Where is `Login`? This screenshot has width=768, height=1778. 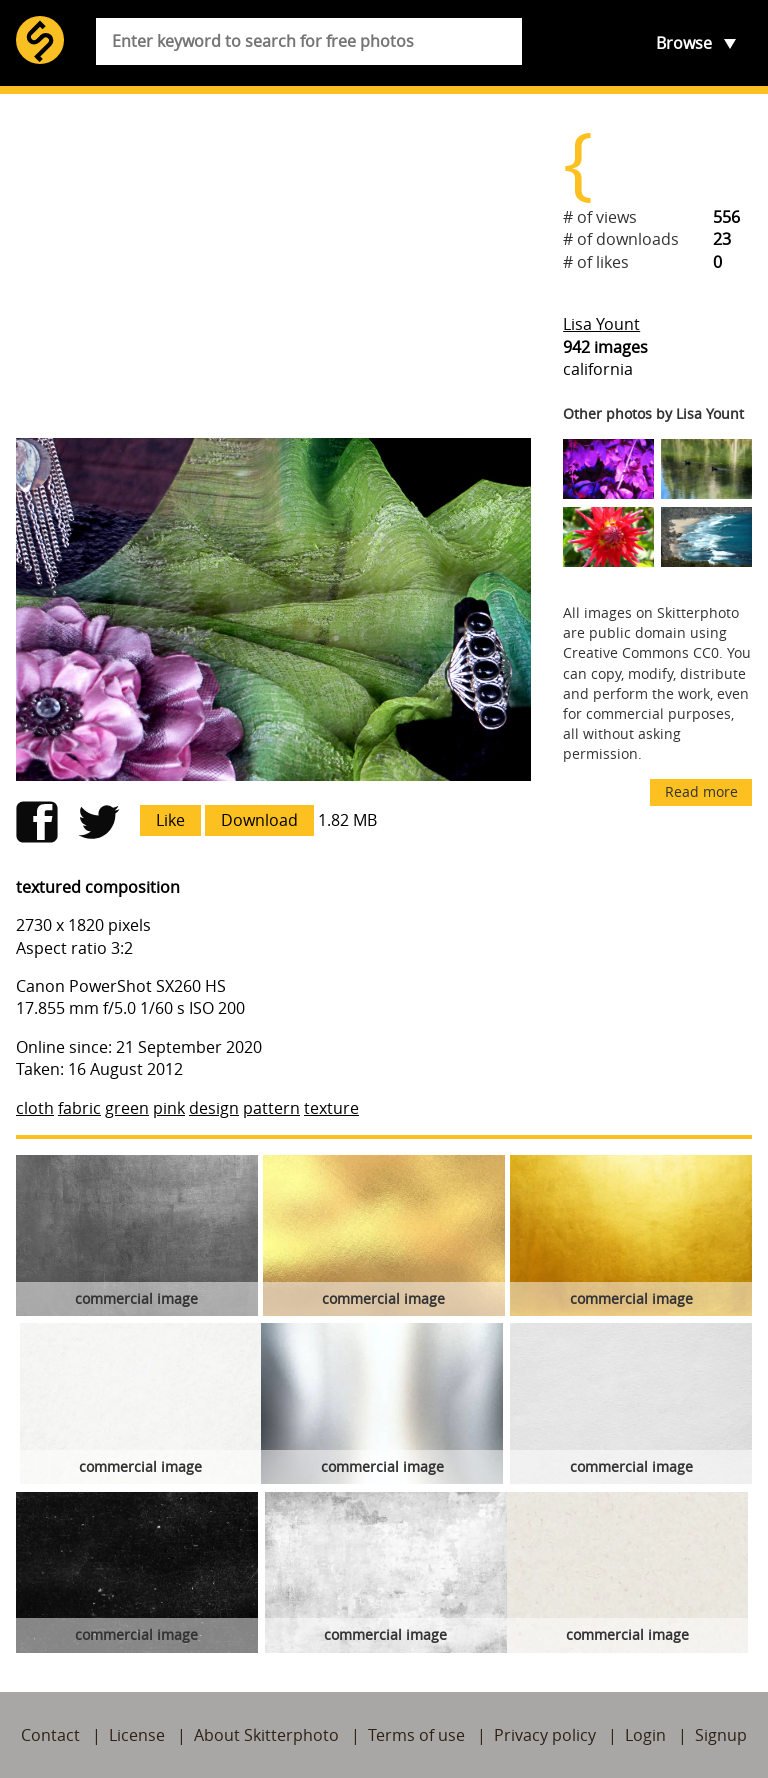 Login is located at coordinates (645, 1735).